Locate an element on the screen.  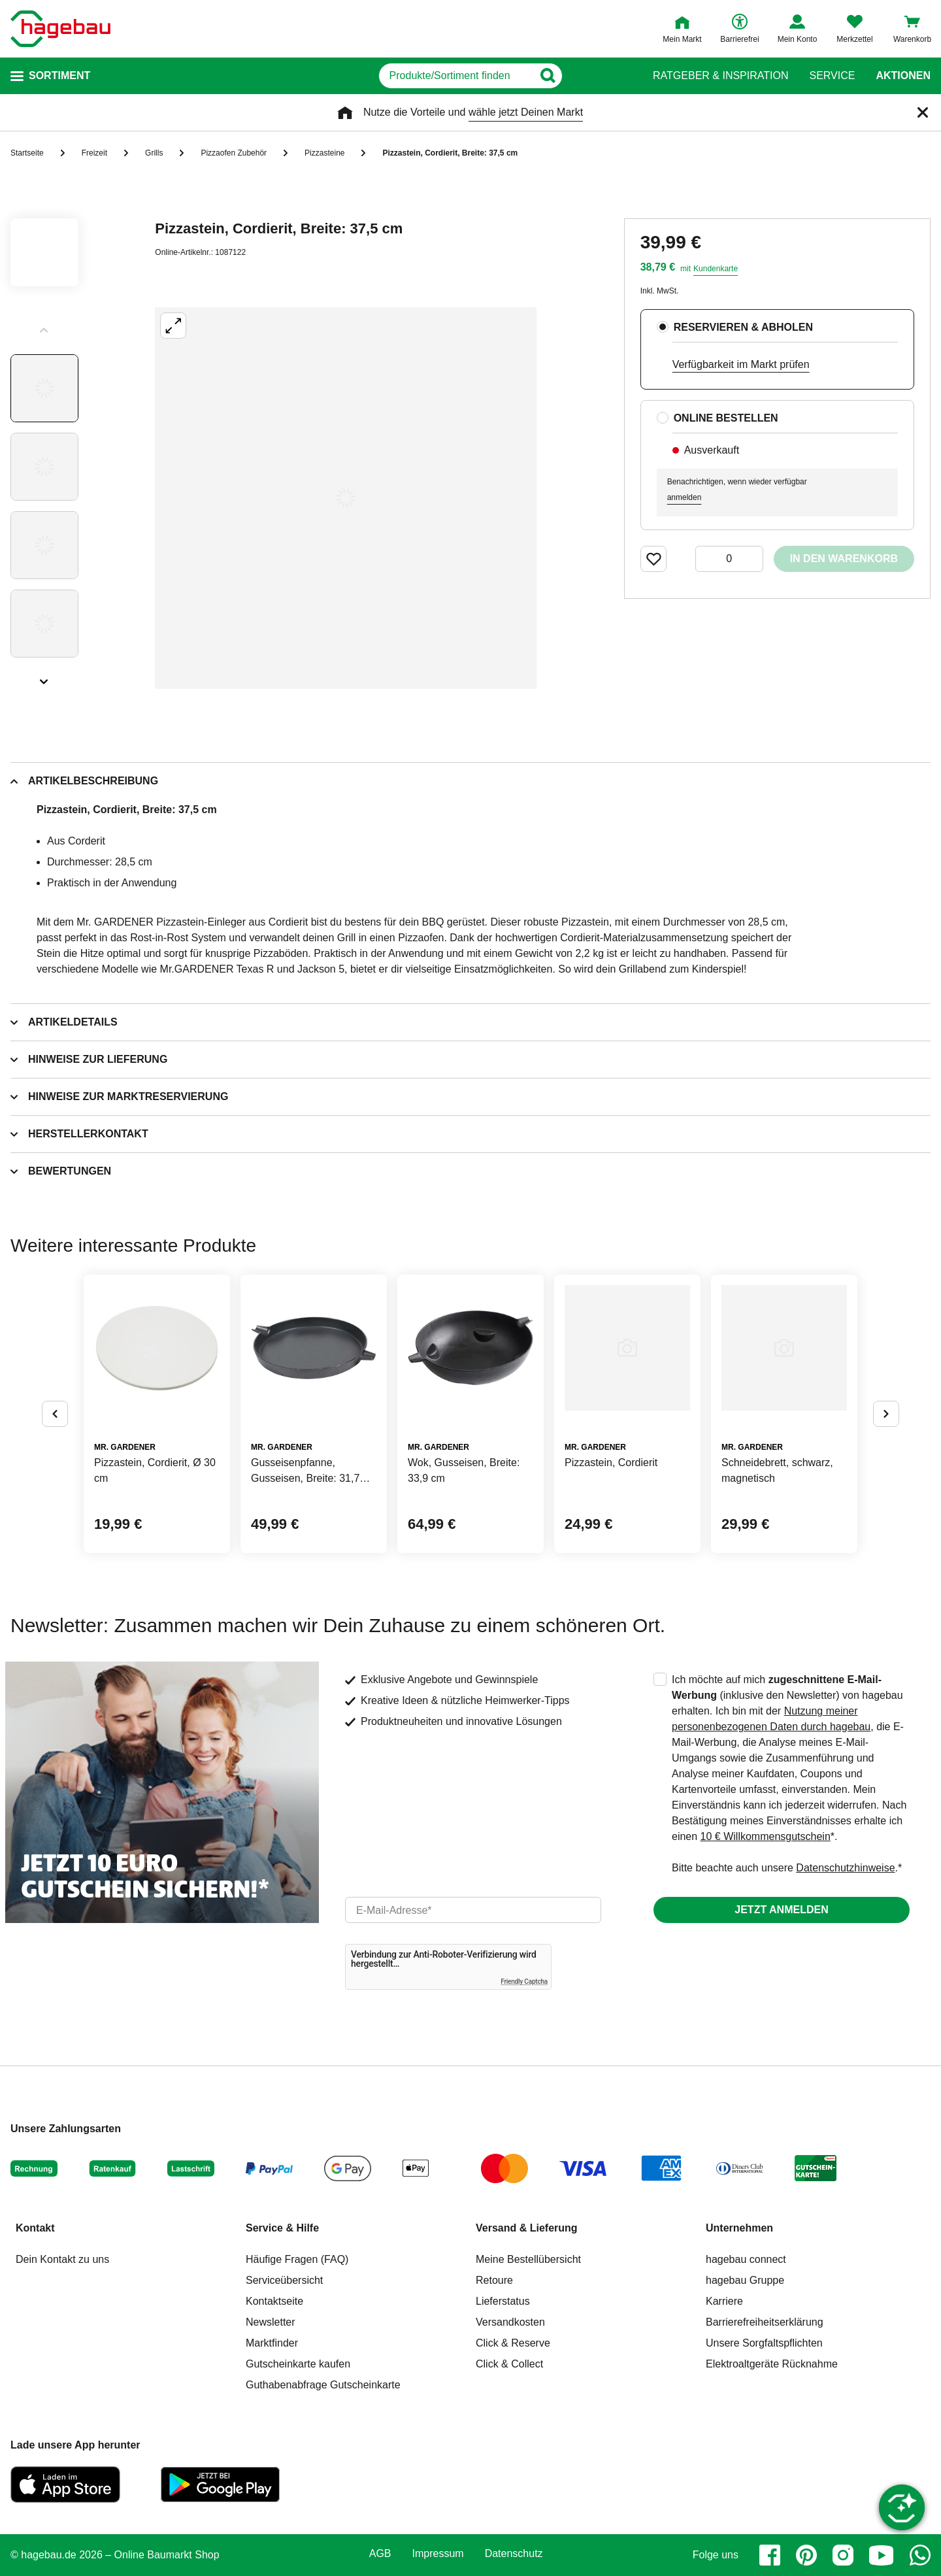
Jetzt anmelden is located at coordinates (781, 1909).